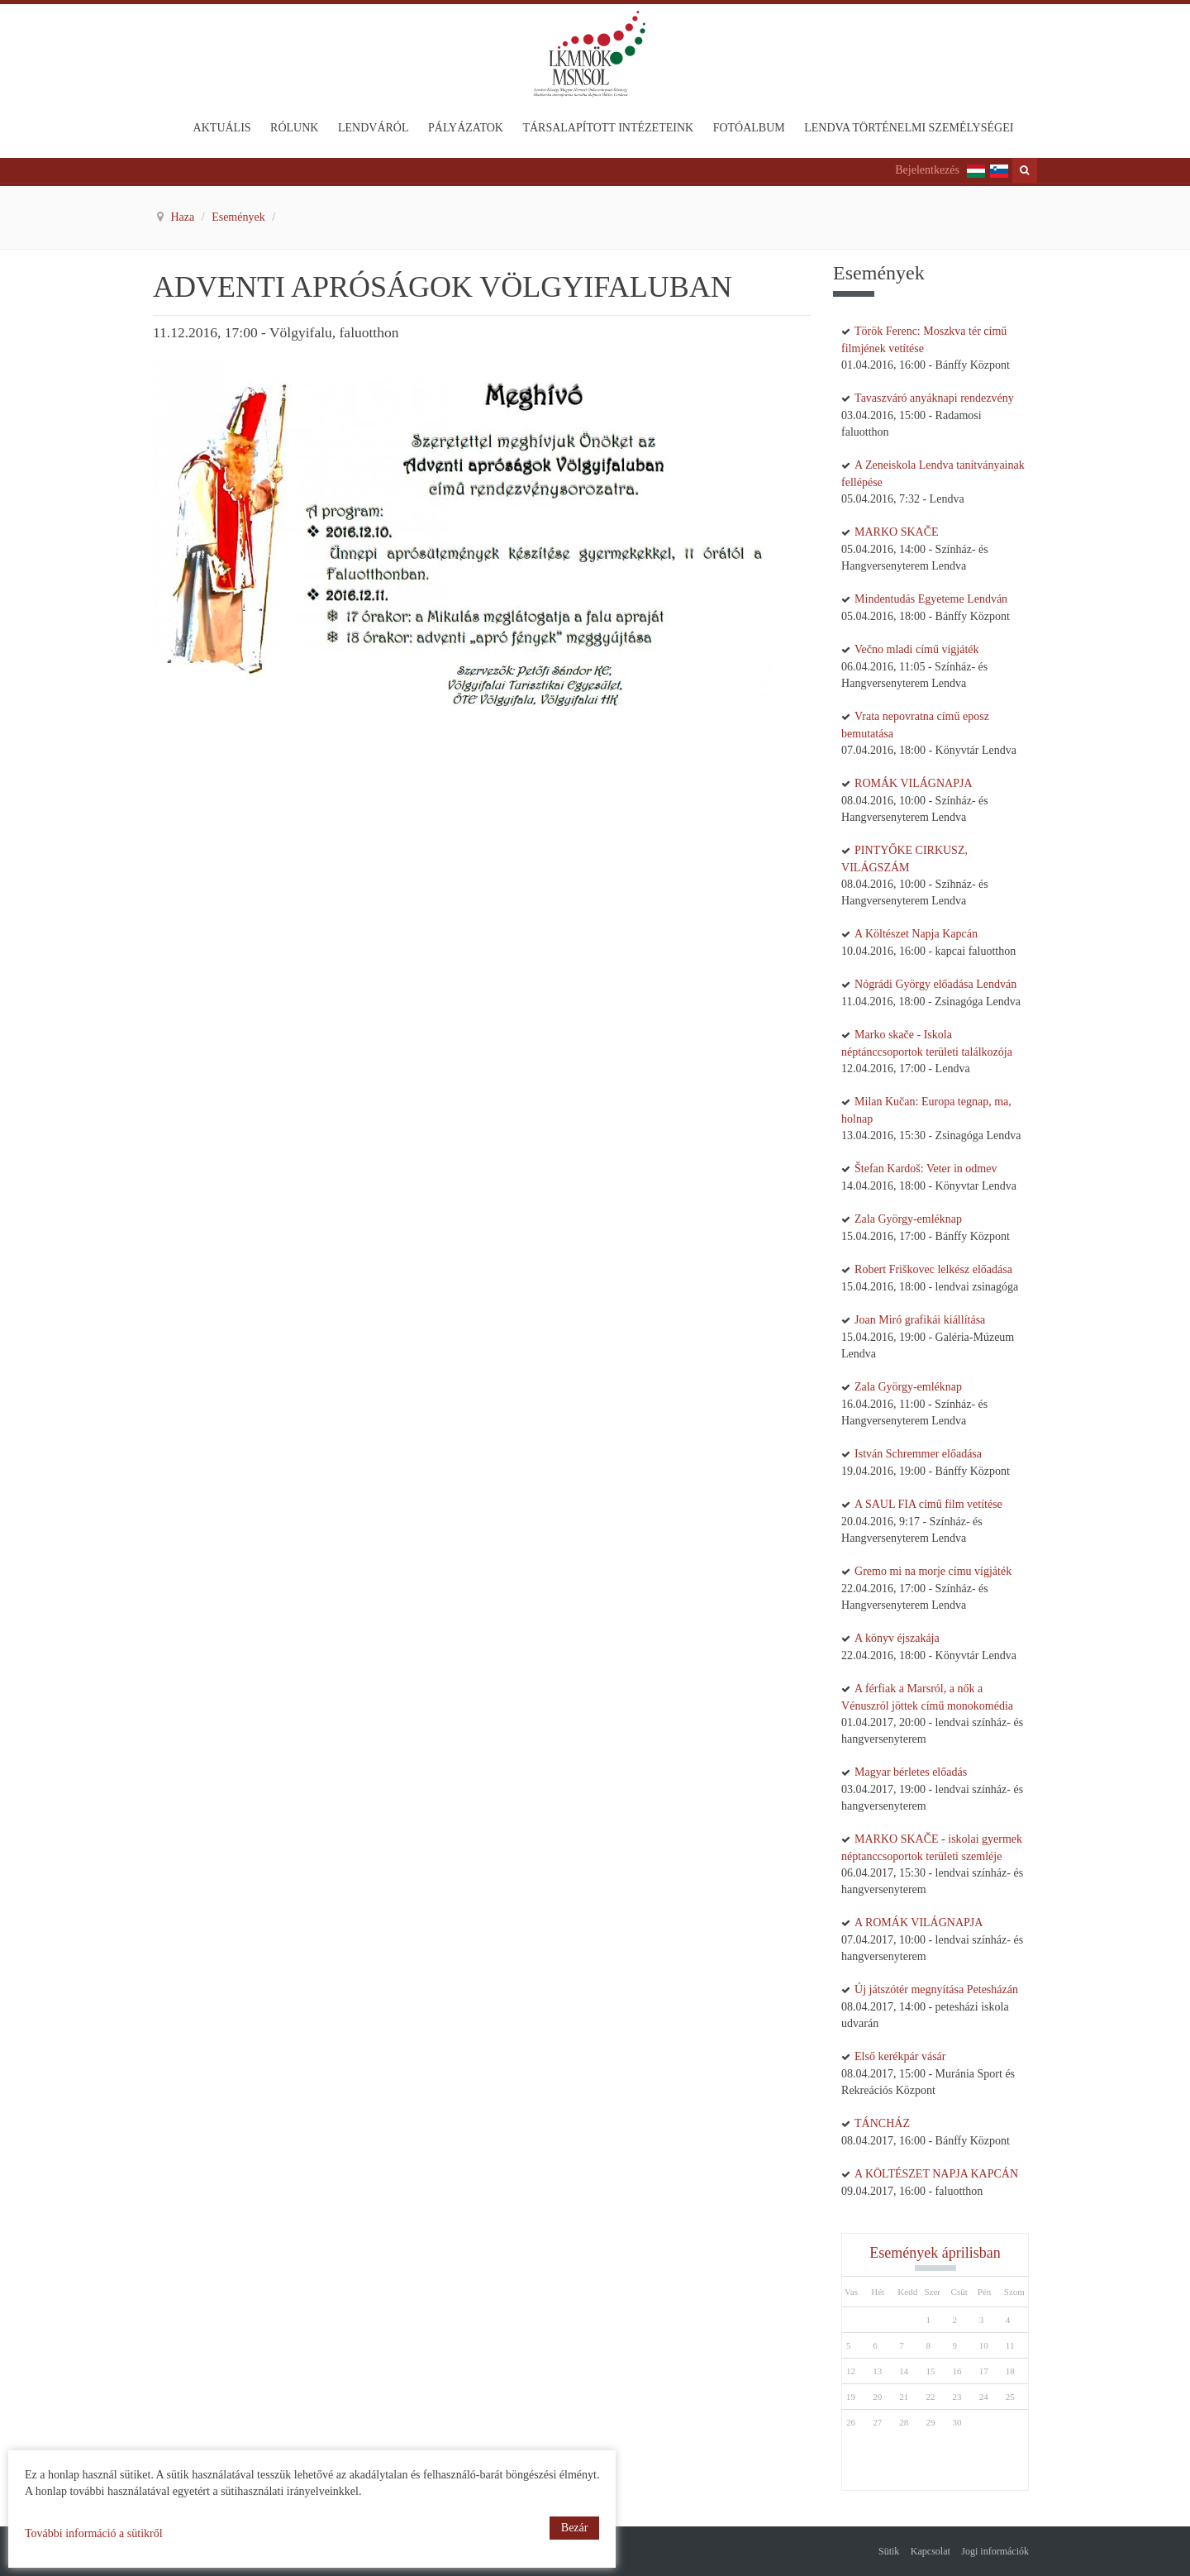 The width and height of the screenshot is (1190, 2576). Describe the element at coordinates (930, 2551) in the screenshot. I see `Kapcsolat` at that location.